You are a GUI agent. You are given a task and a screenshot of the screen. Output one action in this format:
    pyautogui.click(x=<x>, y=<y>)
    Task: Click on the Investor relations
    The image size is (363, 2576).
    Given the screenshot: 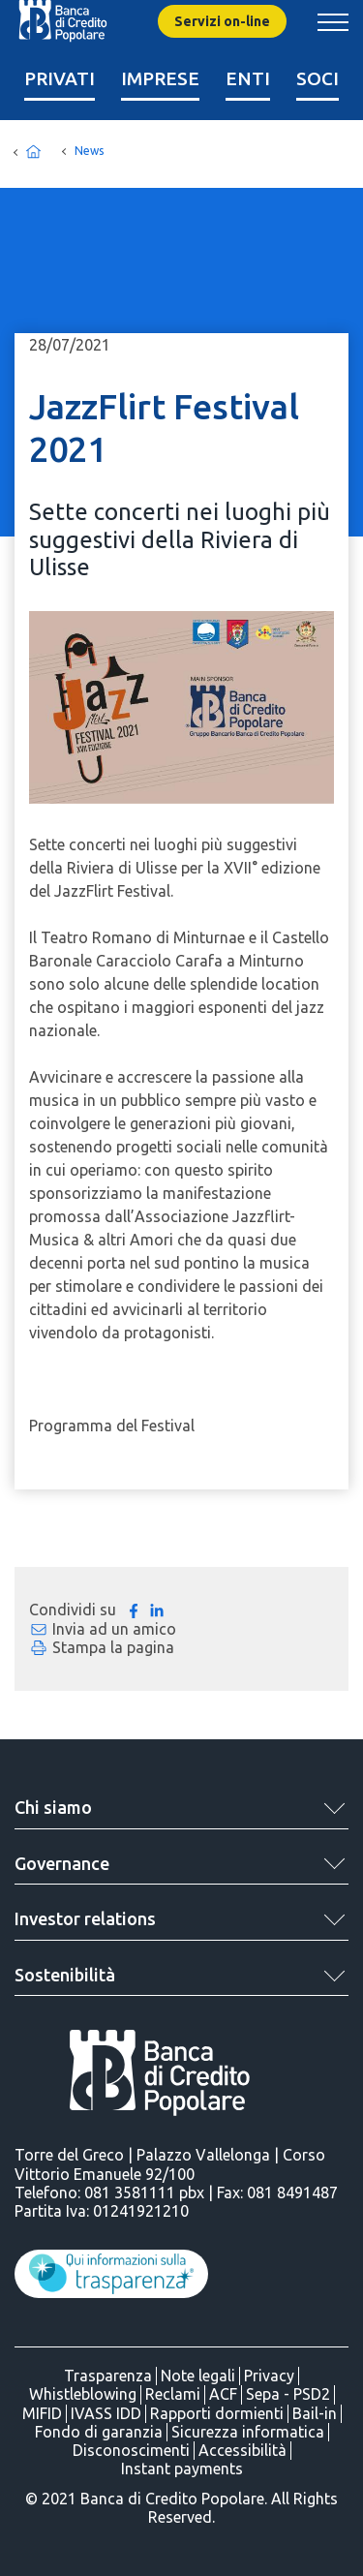 What is the action you would take?
    pyautogui.click(x=85, y=1918)
    